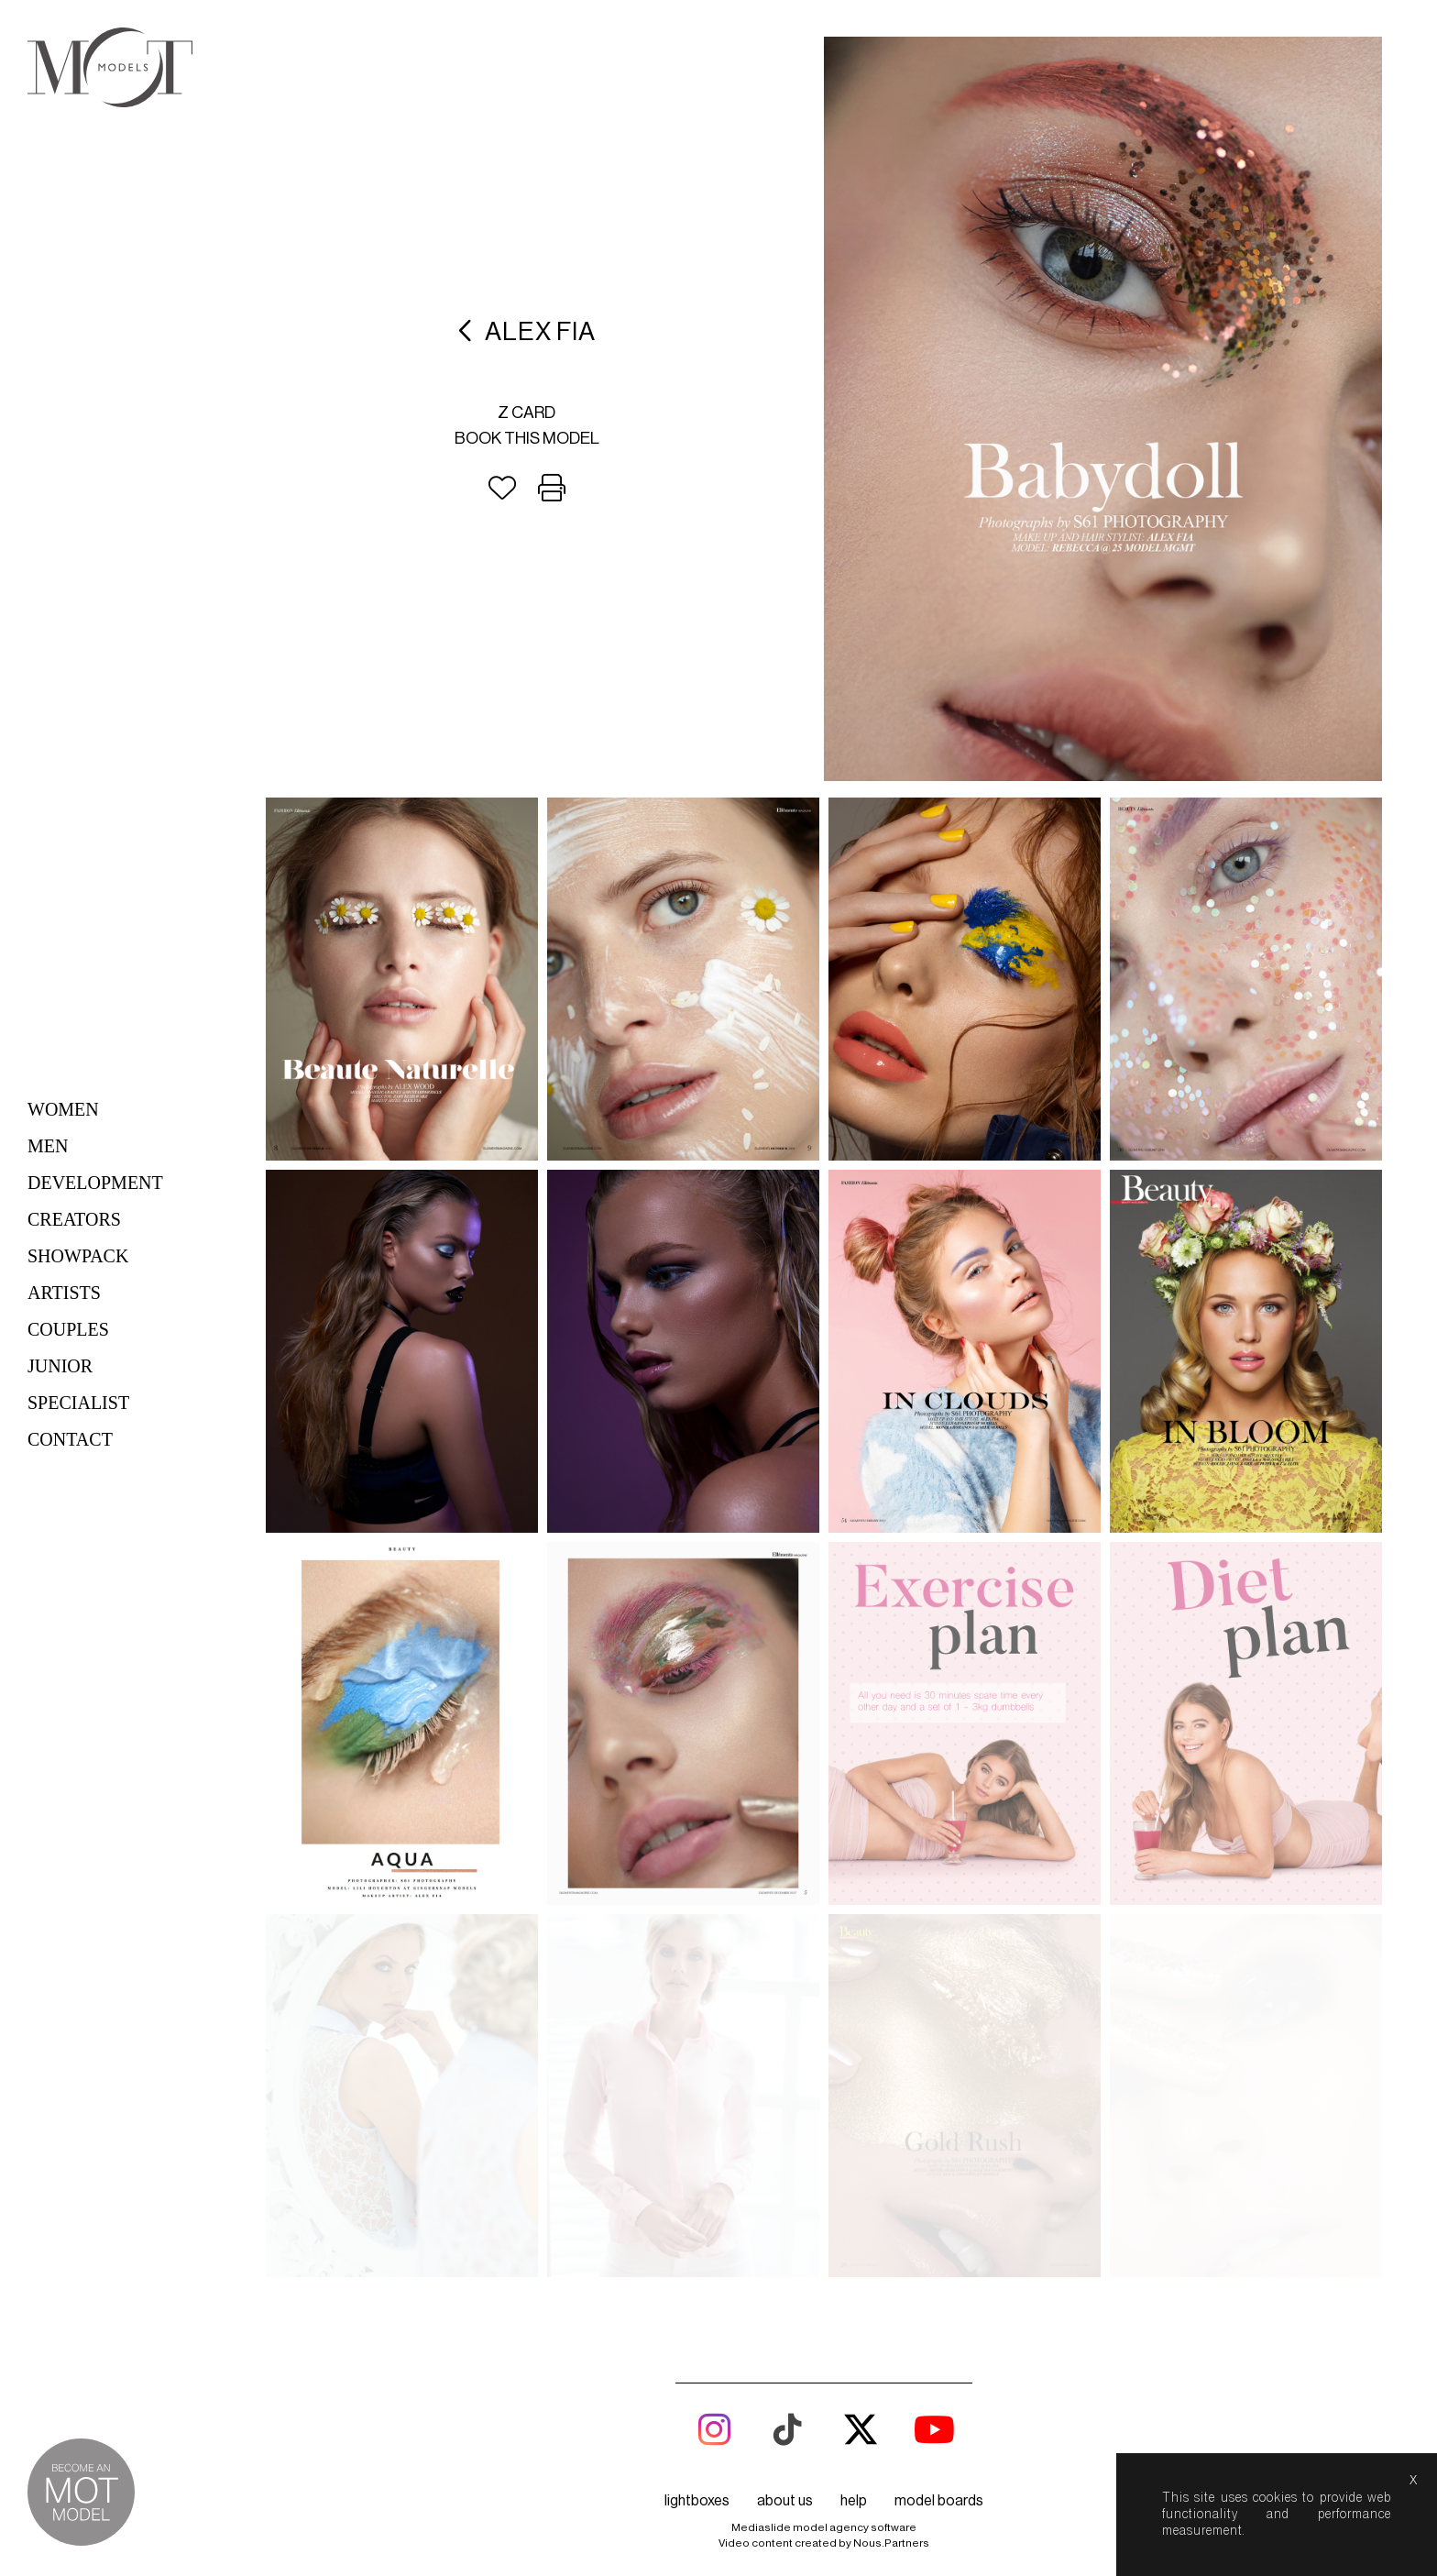 The image size is (1437, 2576). I want to click on Showpack, so click(77, 1256).